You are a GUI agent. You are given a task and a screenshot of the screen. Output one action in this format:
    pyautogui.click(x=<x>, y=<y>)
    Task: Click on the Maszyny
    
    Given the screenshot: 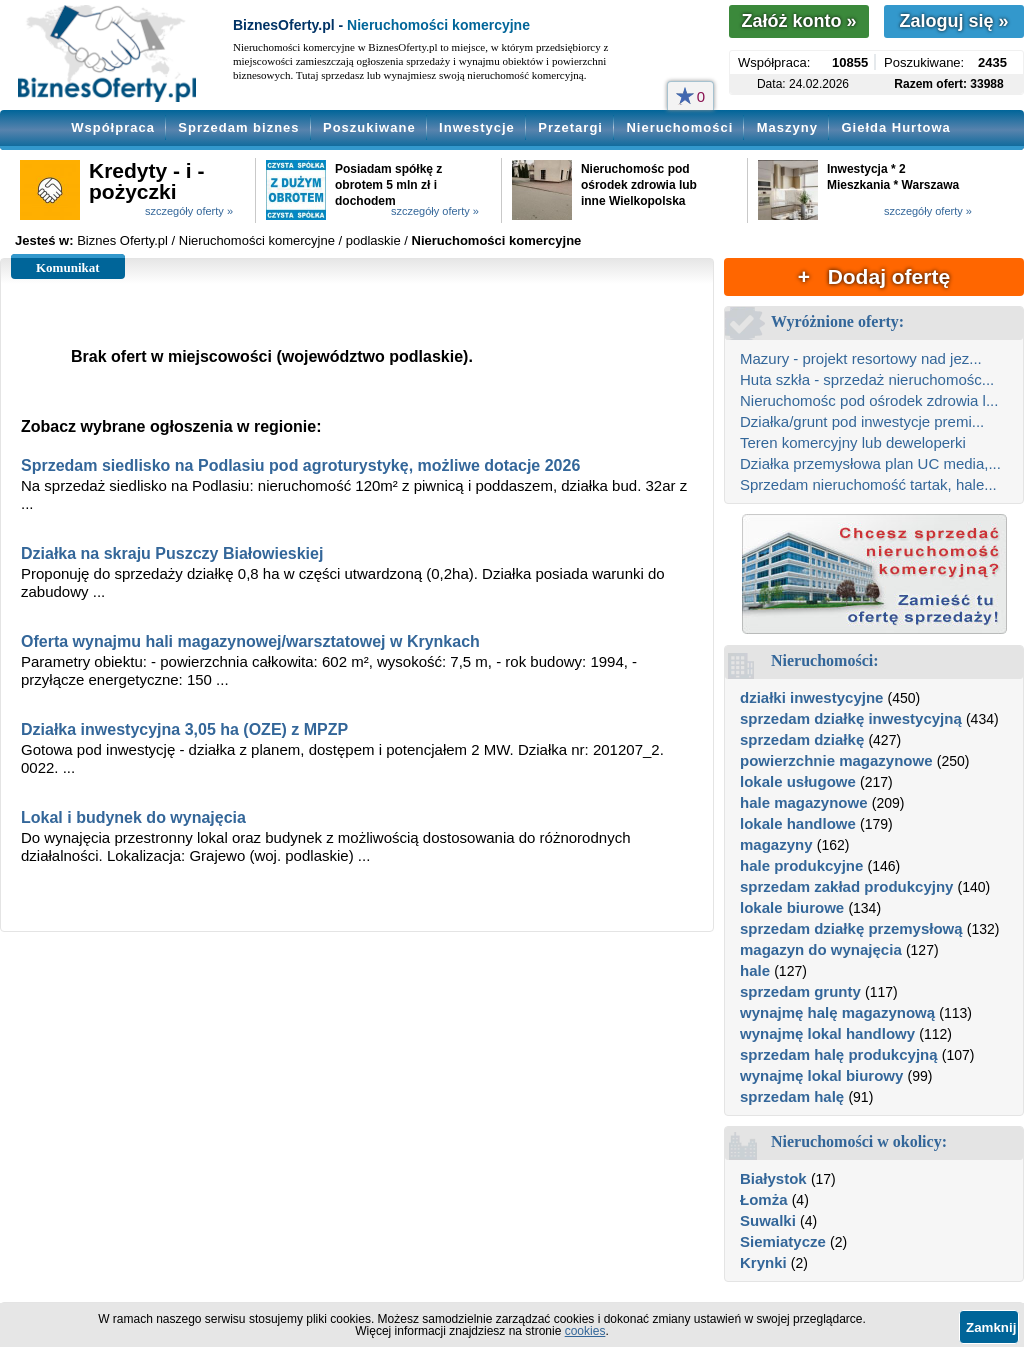 What is the action you would take?
    pyautogui.click(x=787, y=127)
    